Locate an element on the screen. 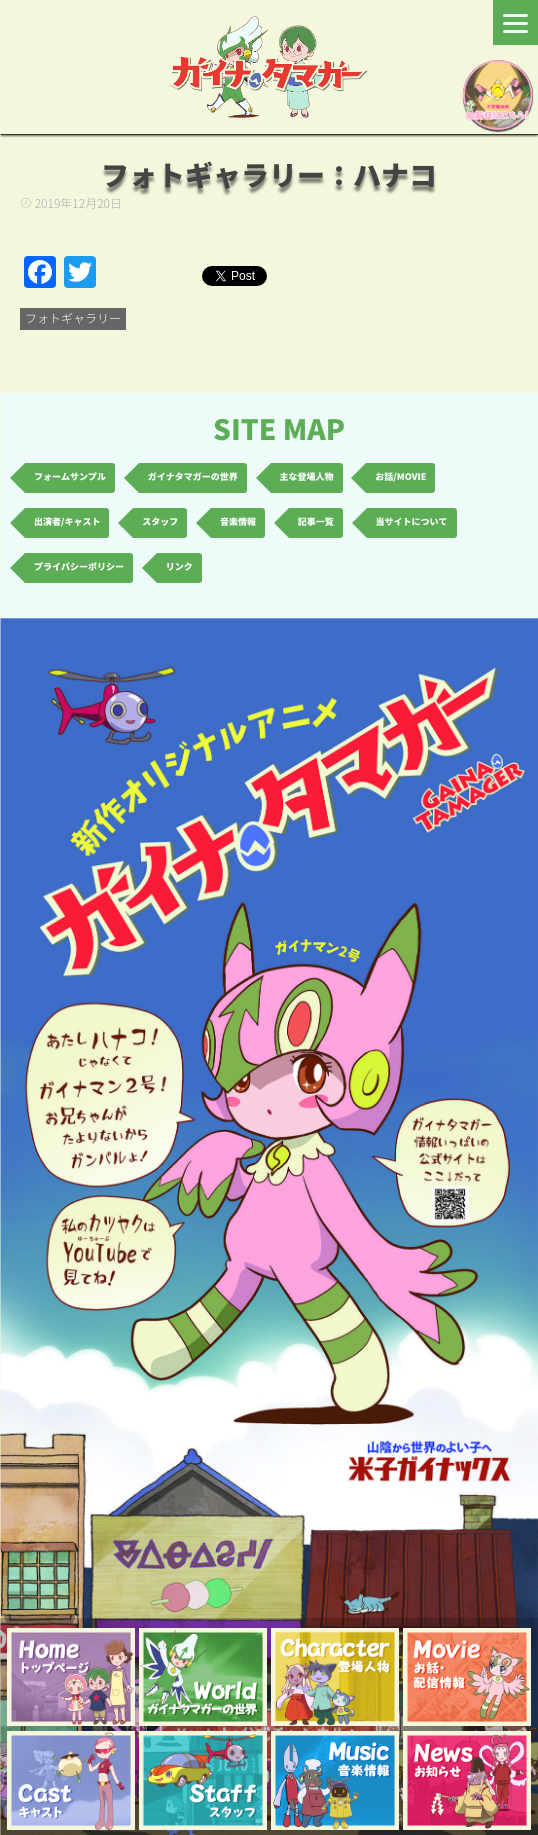 The width and height of the screenshot is (538, 1835). スタッフ is located at coordinates (160, 522).